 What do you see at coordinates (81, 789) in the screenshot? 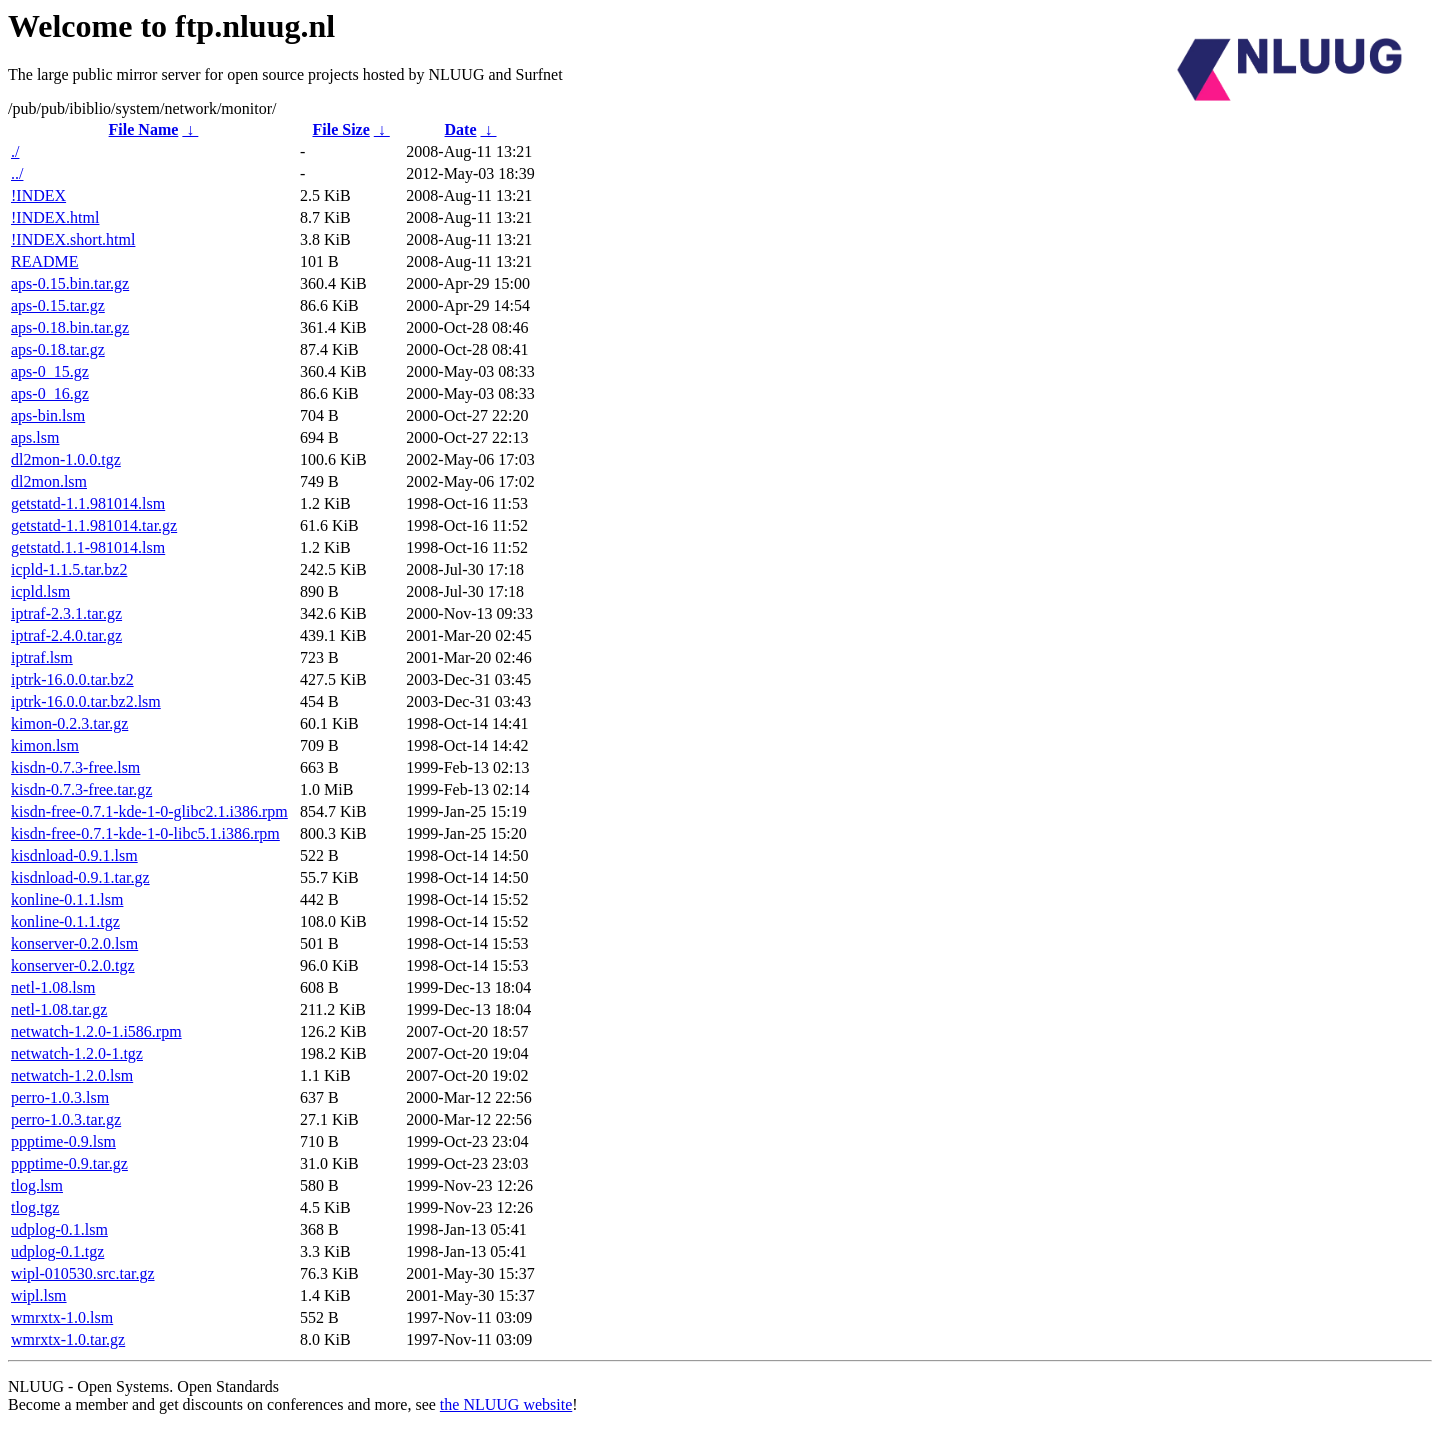
I see `kisdn-0.7.3-free.tar.gz` at bounding box center [81, 789].